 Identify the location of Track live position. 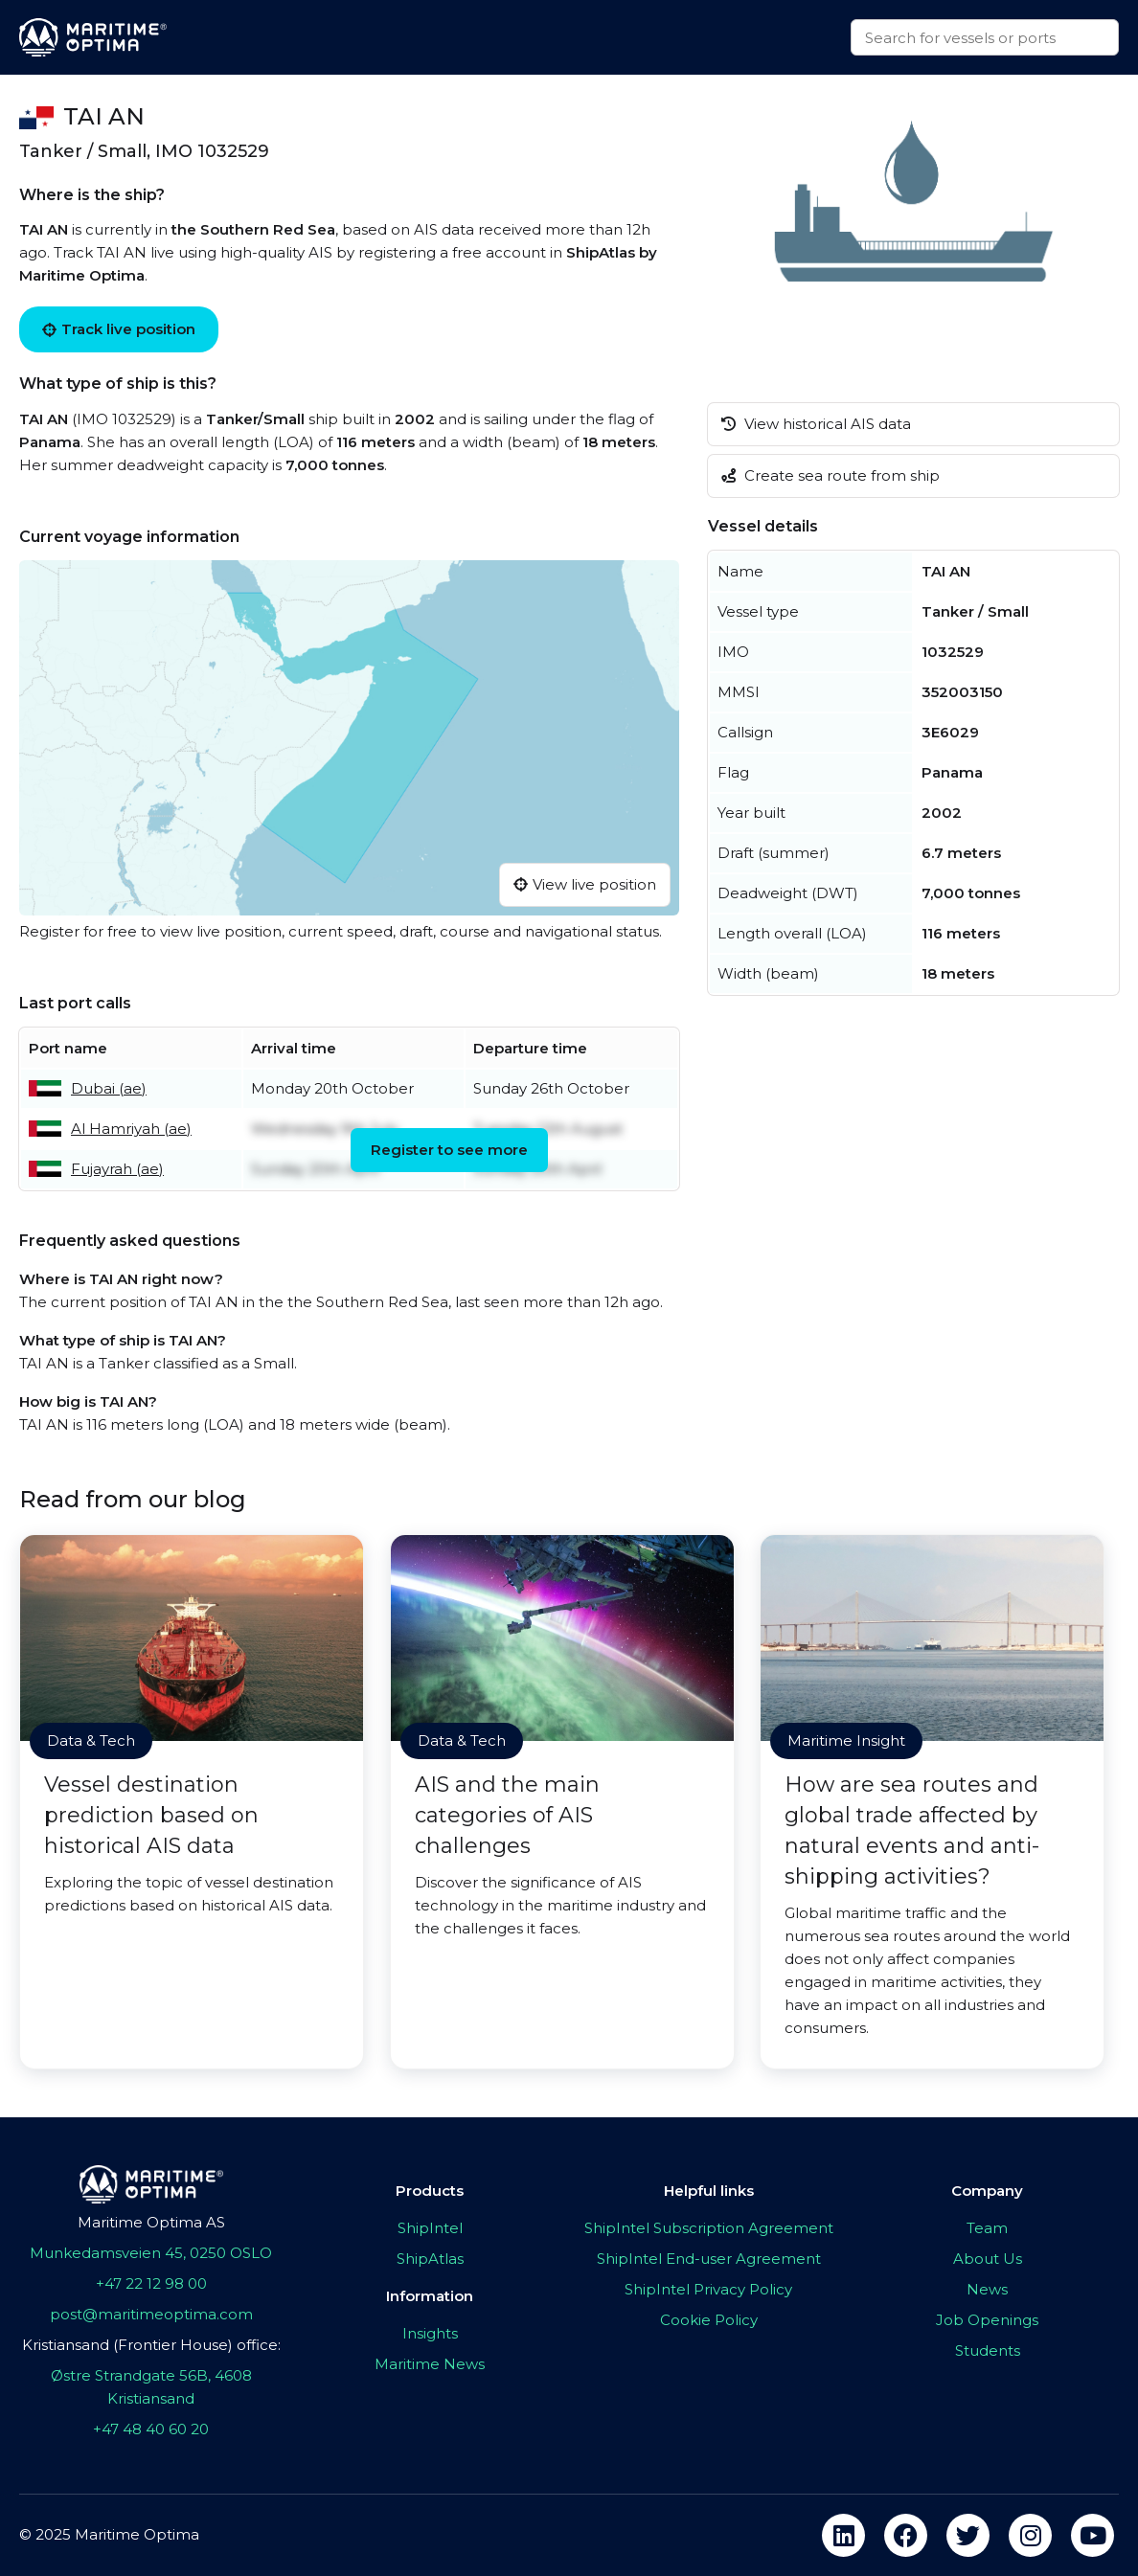
(118, 329).